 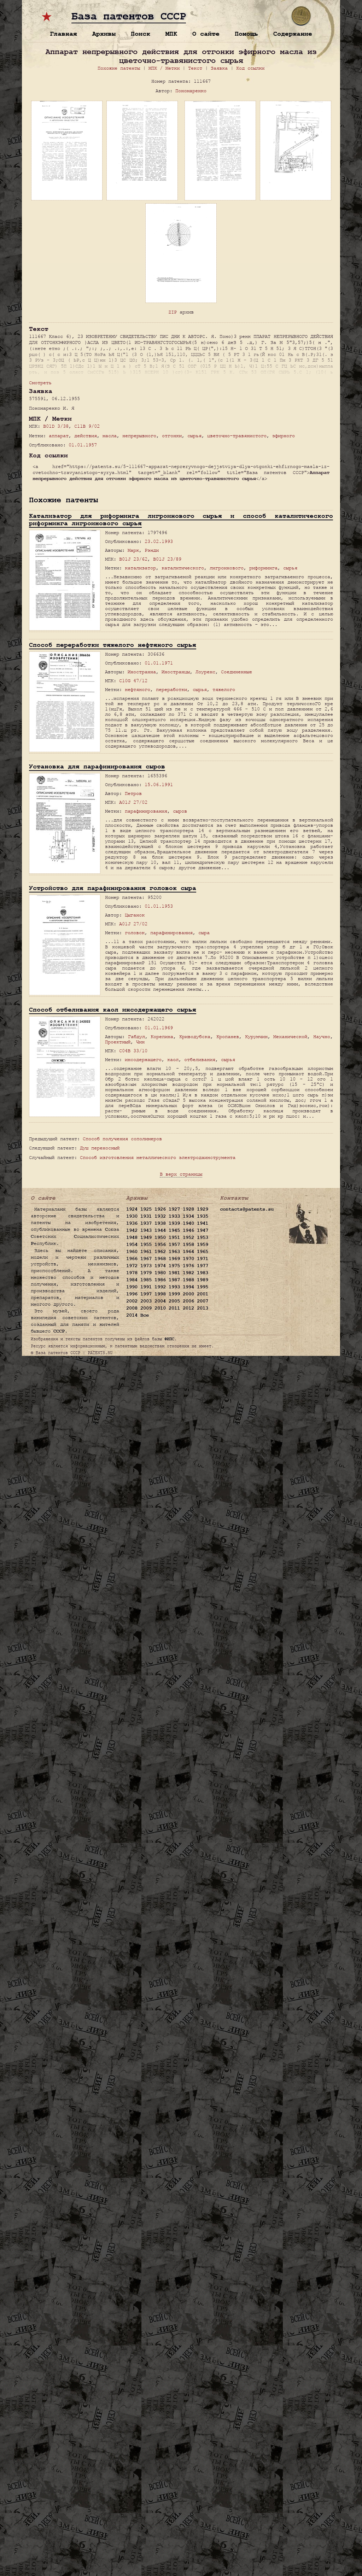 What do you see at coordinates (174, 1301) in the screenshot?
I see `2005` at bounding box center [174, 1301].